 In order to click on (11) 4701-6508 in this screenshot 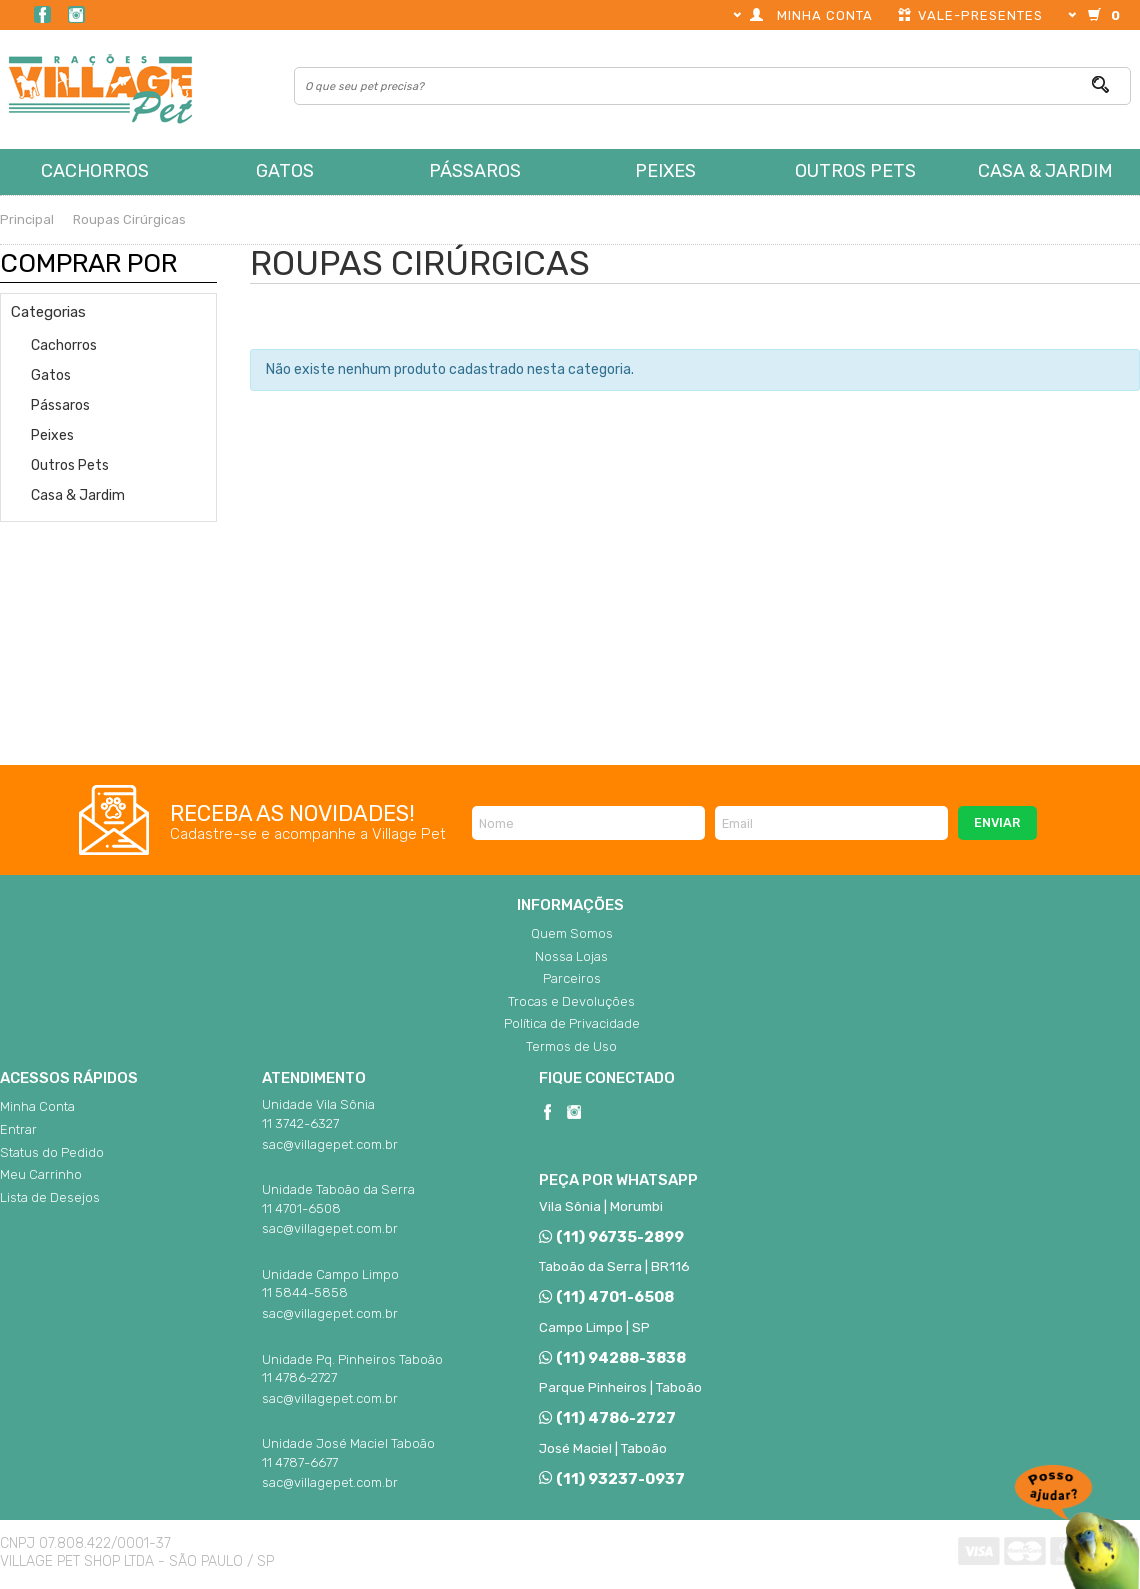, I will do `click(606, 1297)`.